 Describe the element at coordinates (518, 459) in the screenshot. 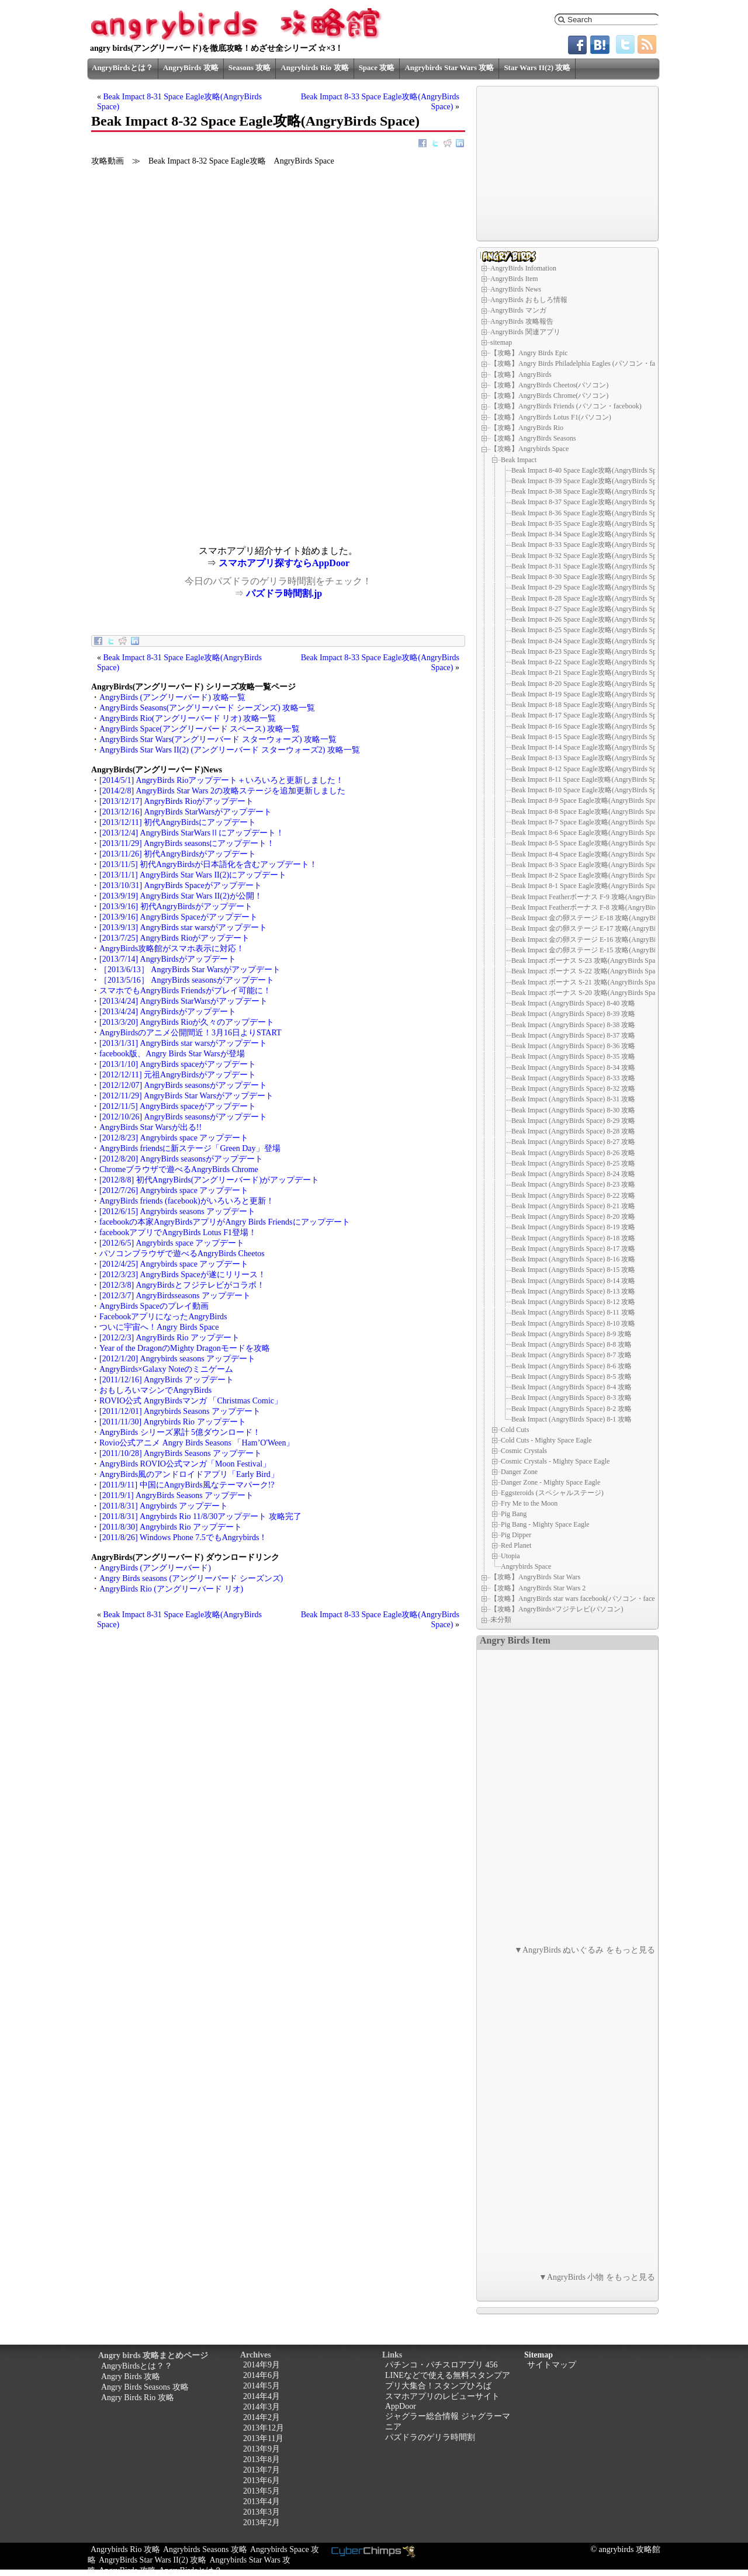

I see `Beak Impact` at that location.